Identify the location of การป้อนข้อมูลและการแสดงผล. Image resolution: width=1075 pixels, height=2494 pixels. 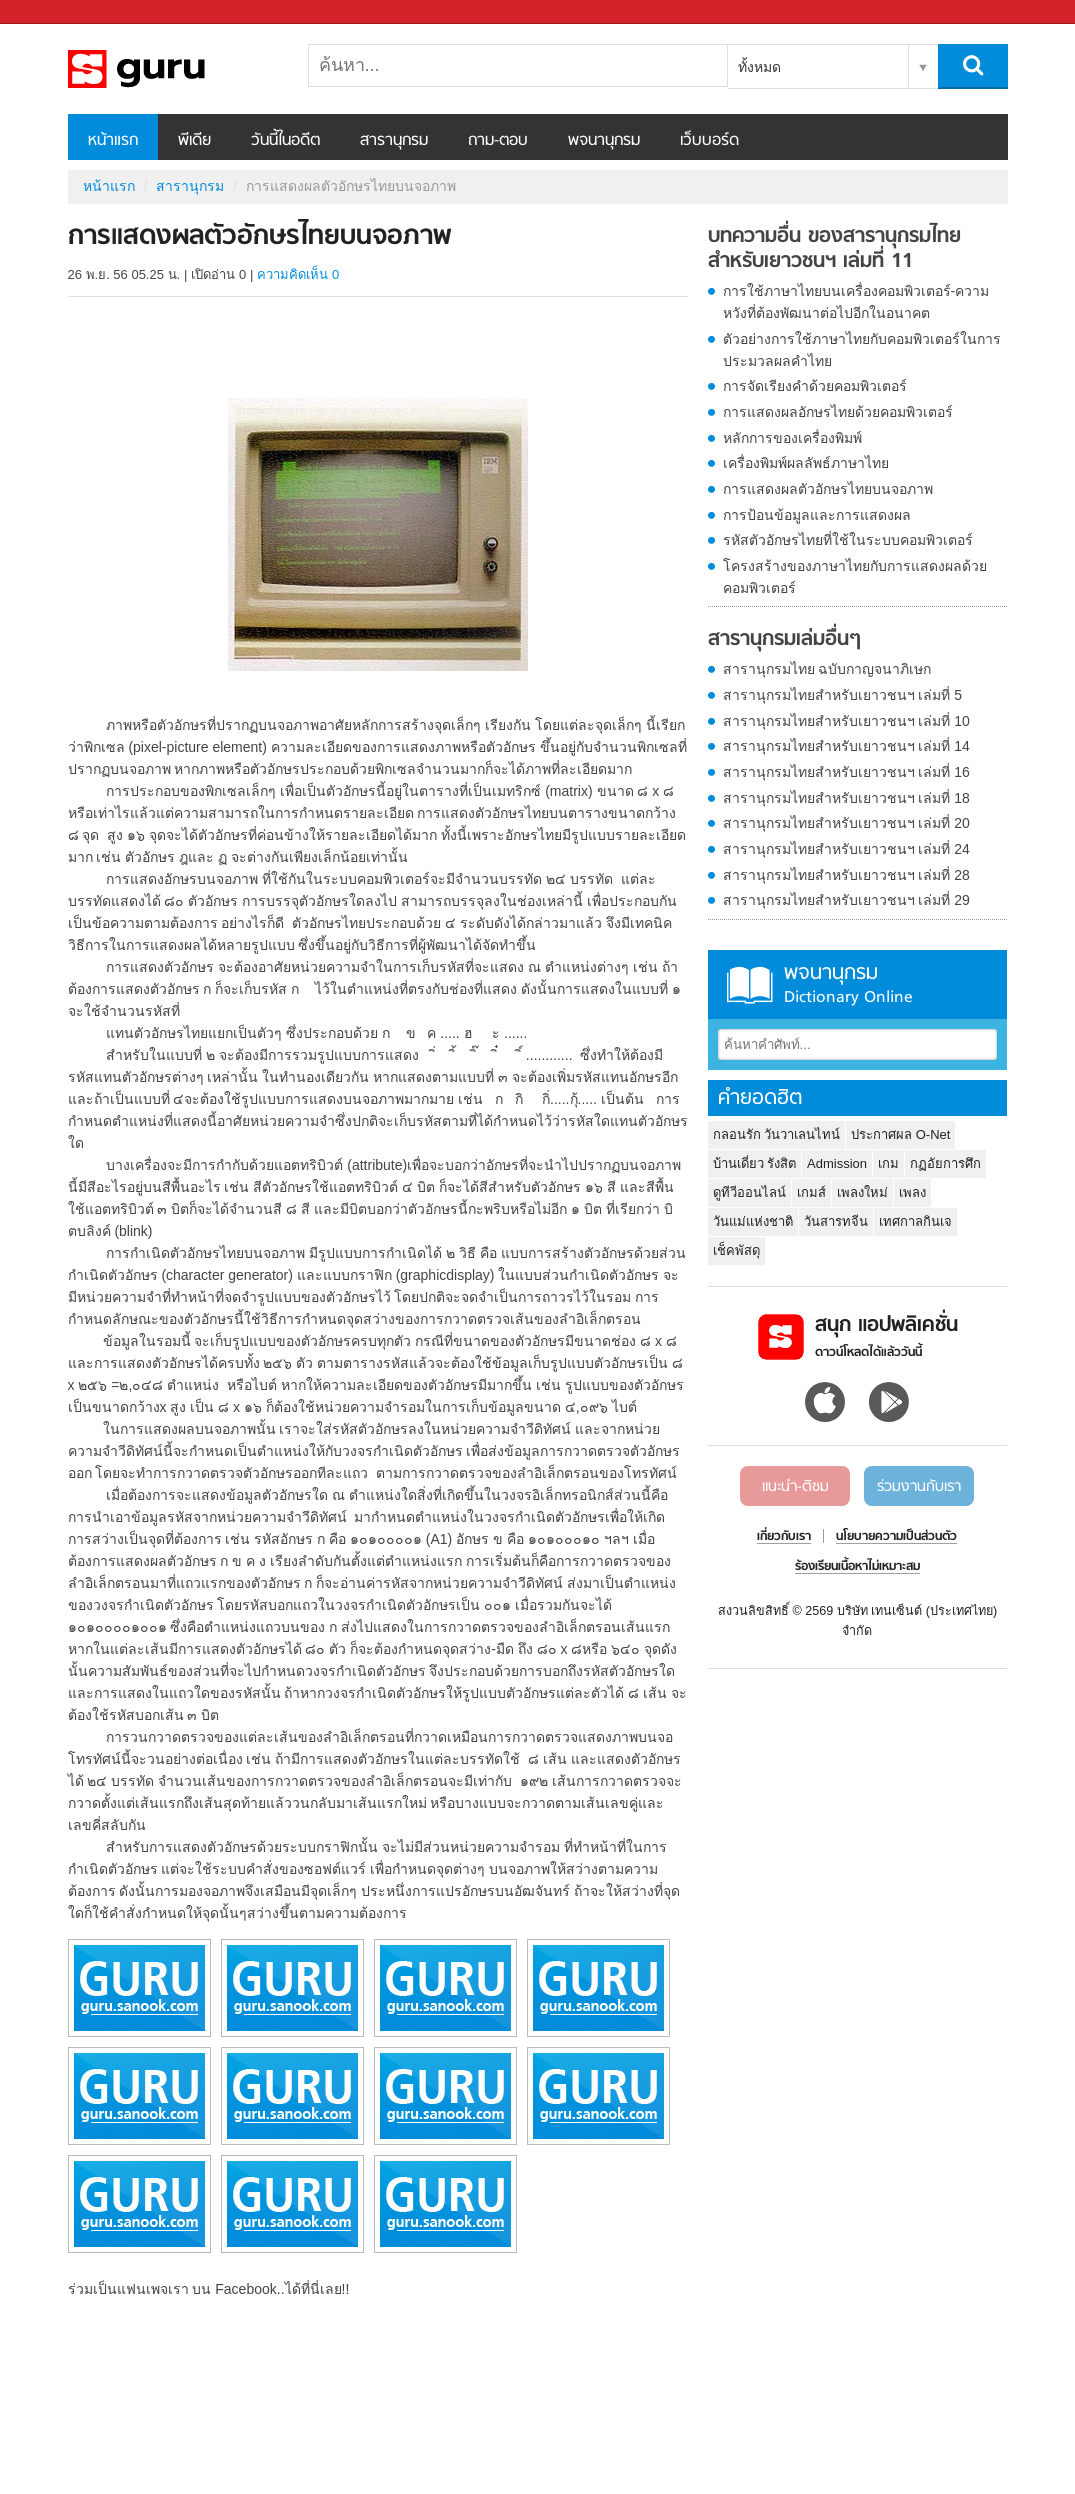
(817, 515).